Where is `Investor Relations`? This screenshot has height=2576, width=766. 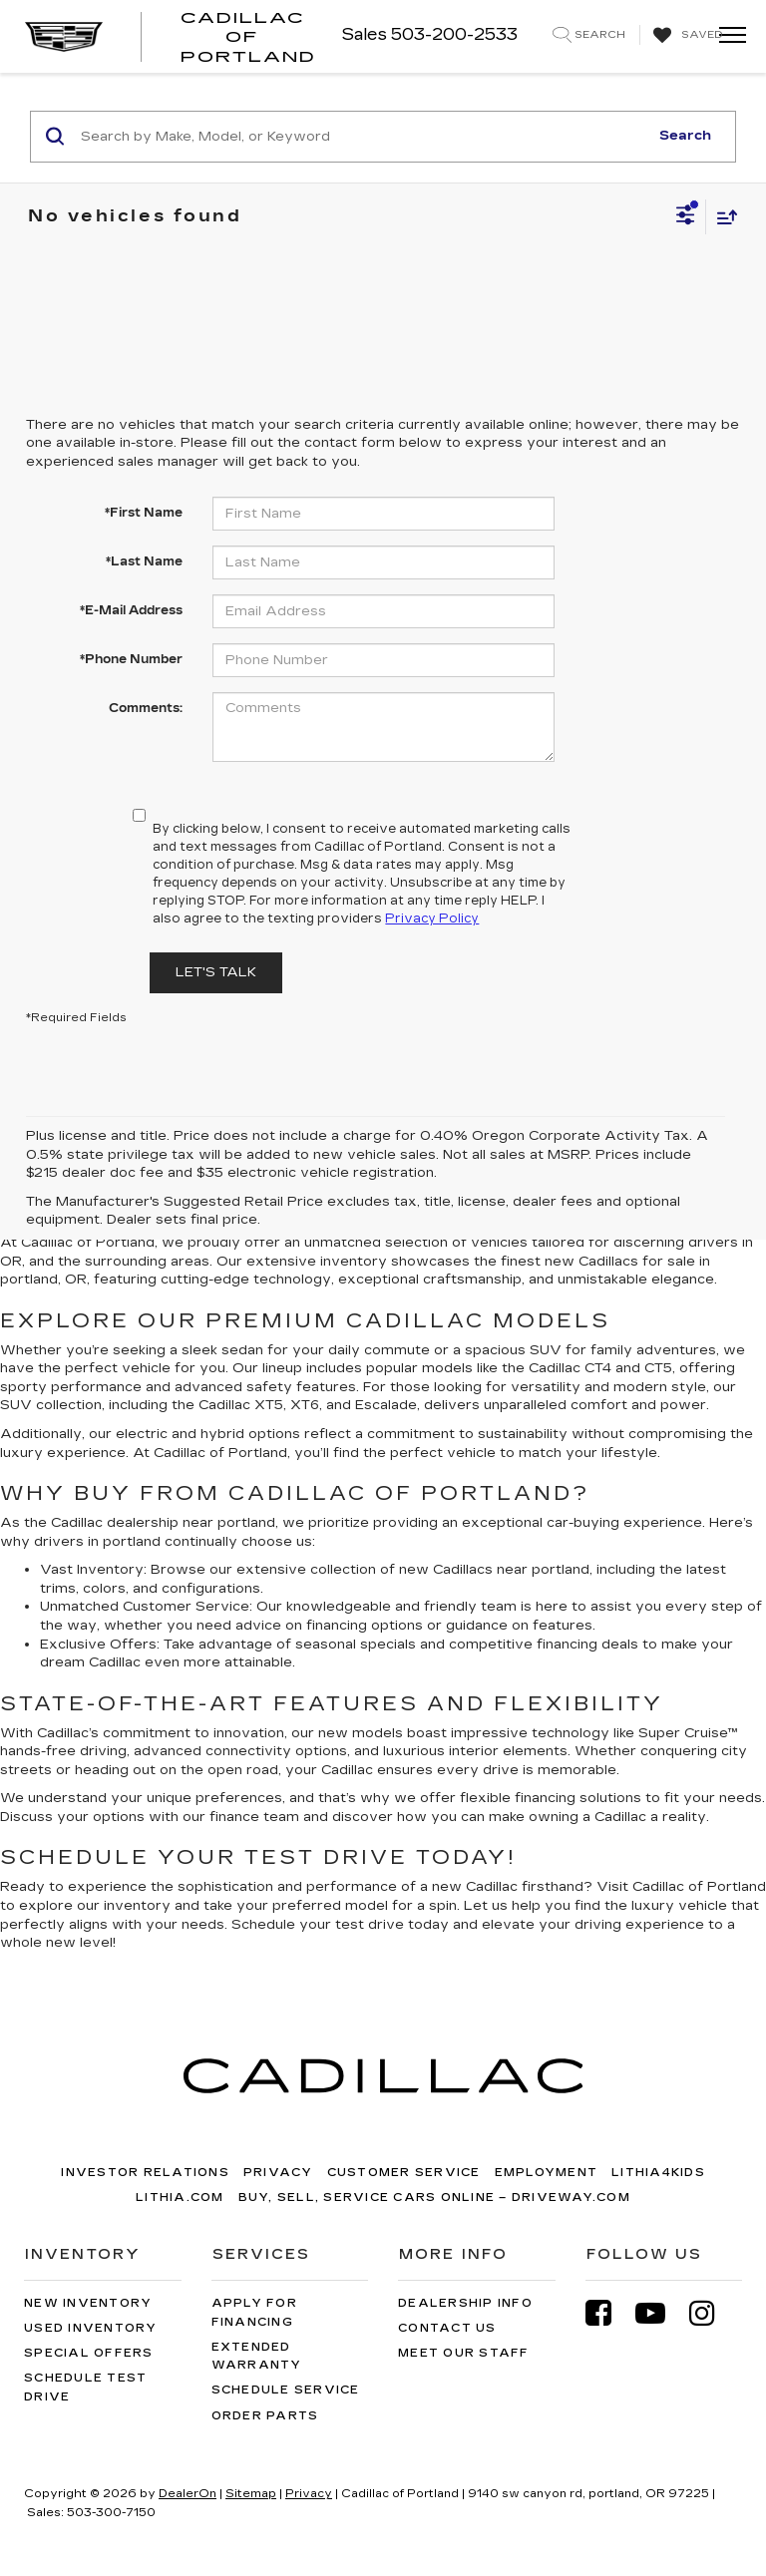 Investor Relations is located at coordinates (145, 2172).